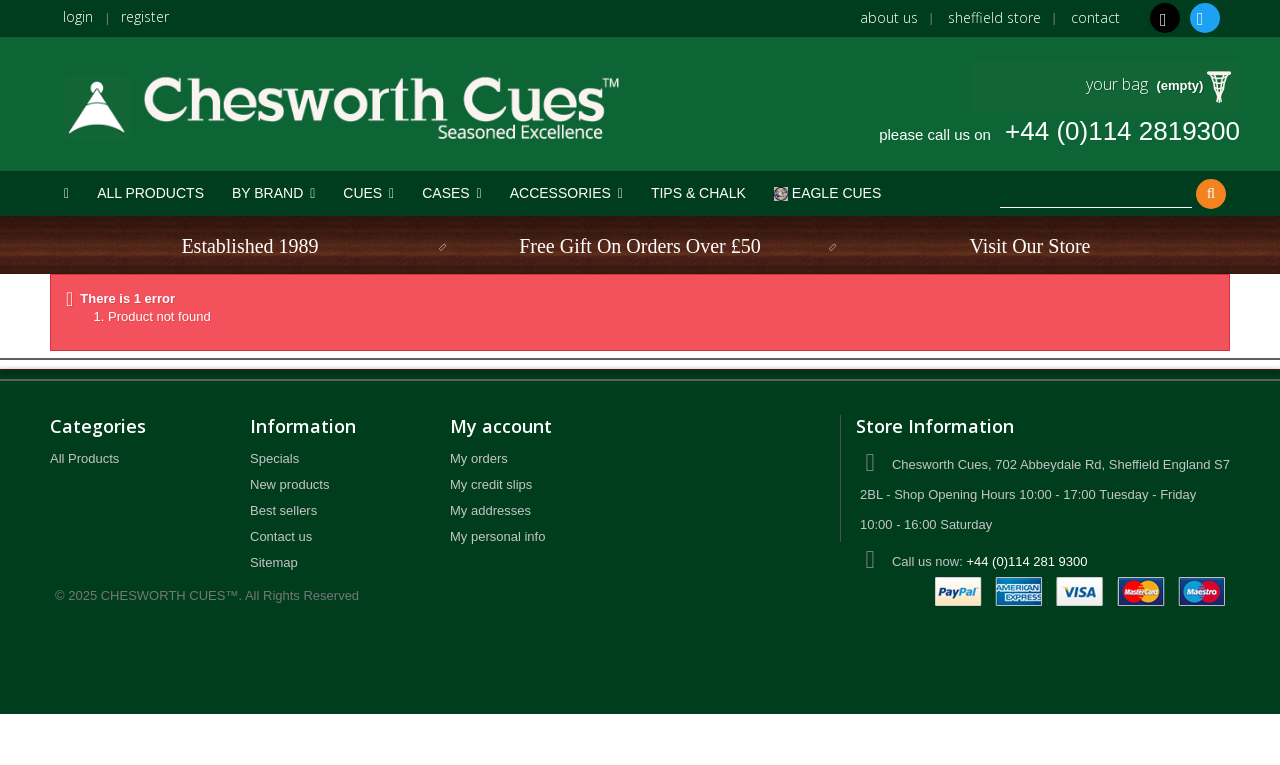  I want to click on Specials, so click(274, 458).